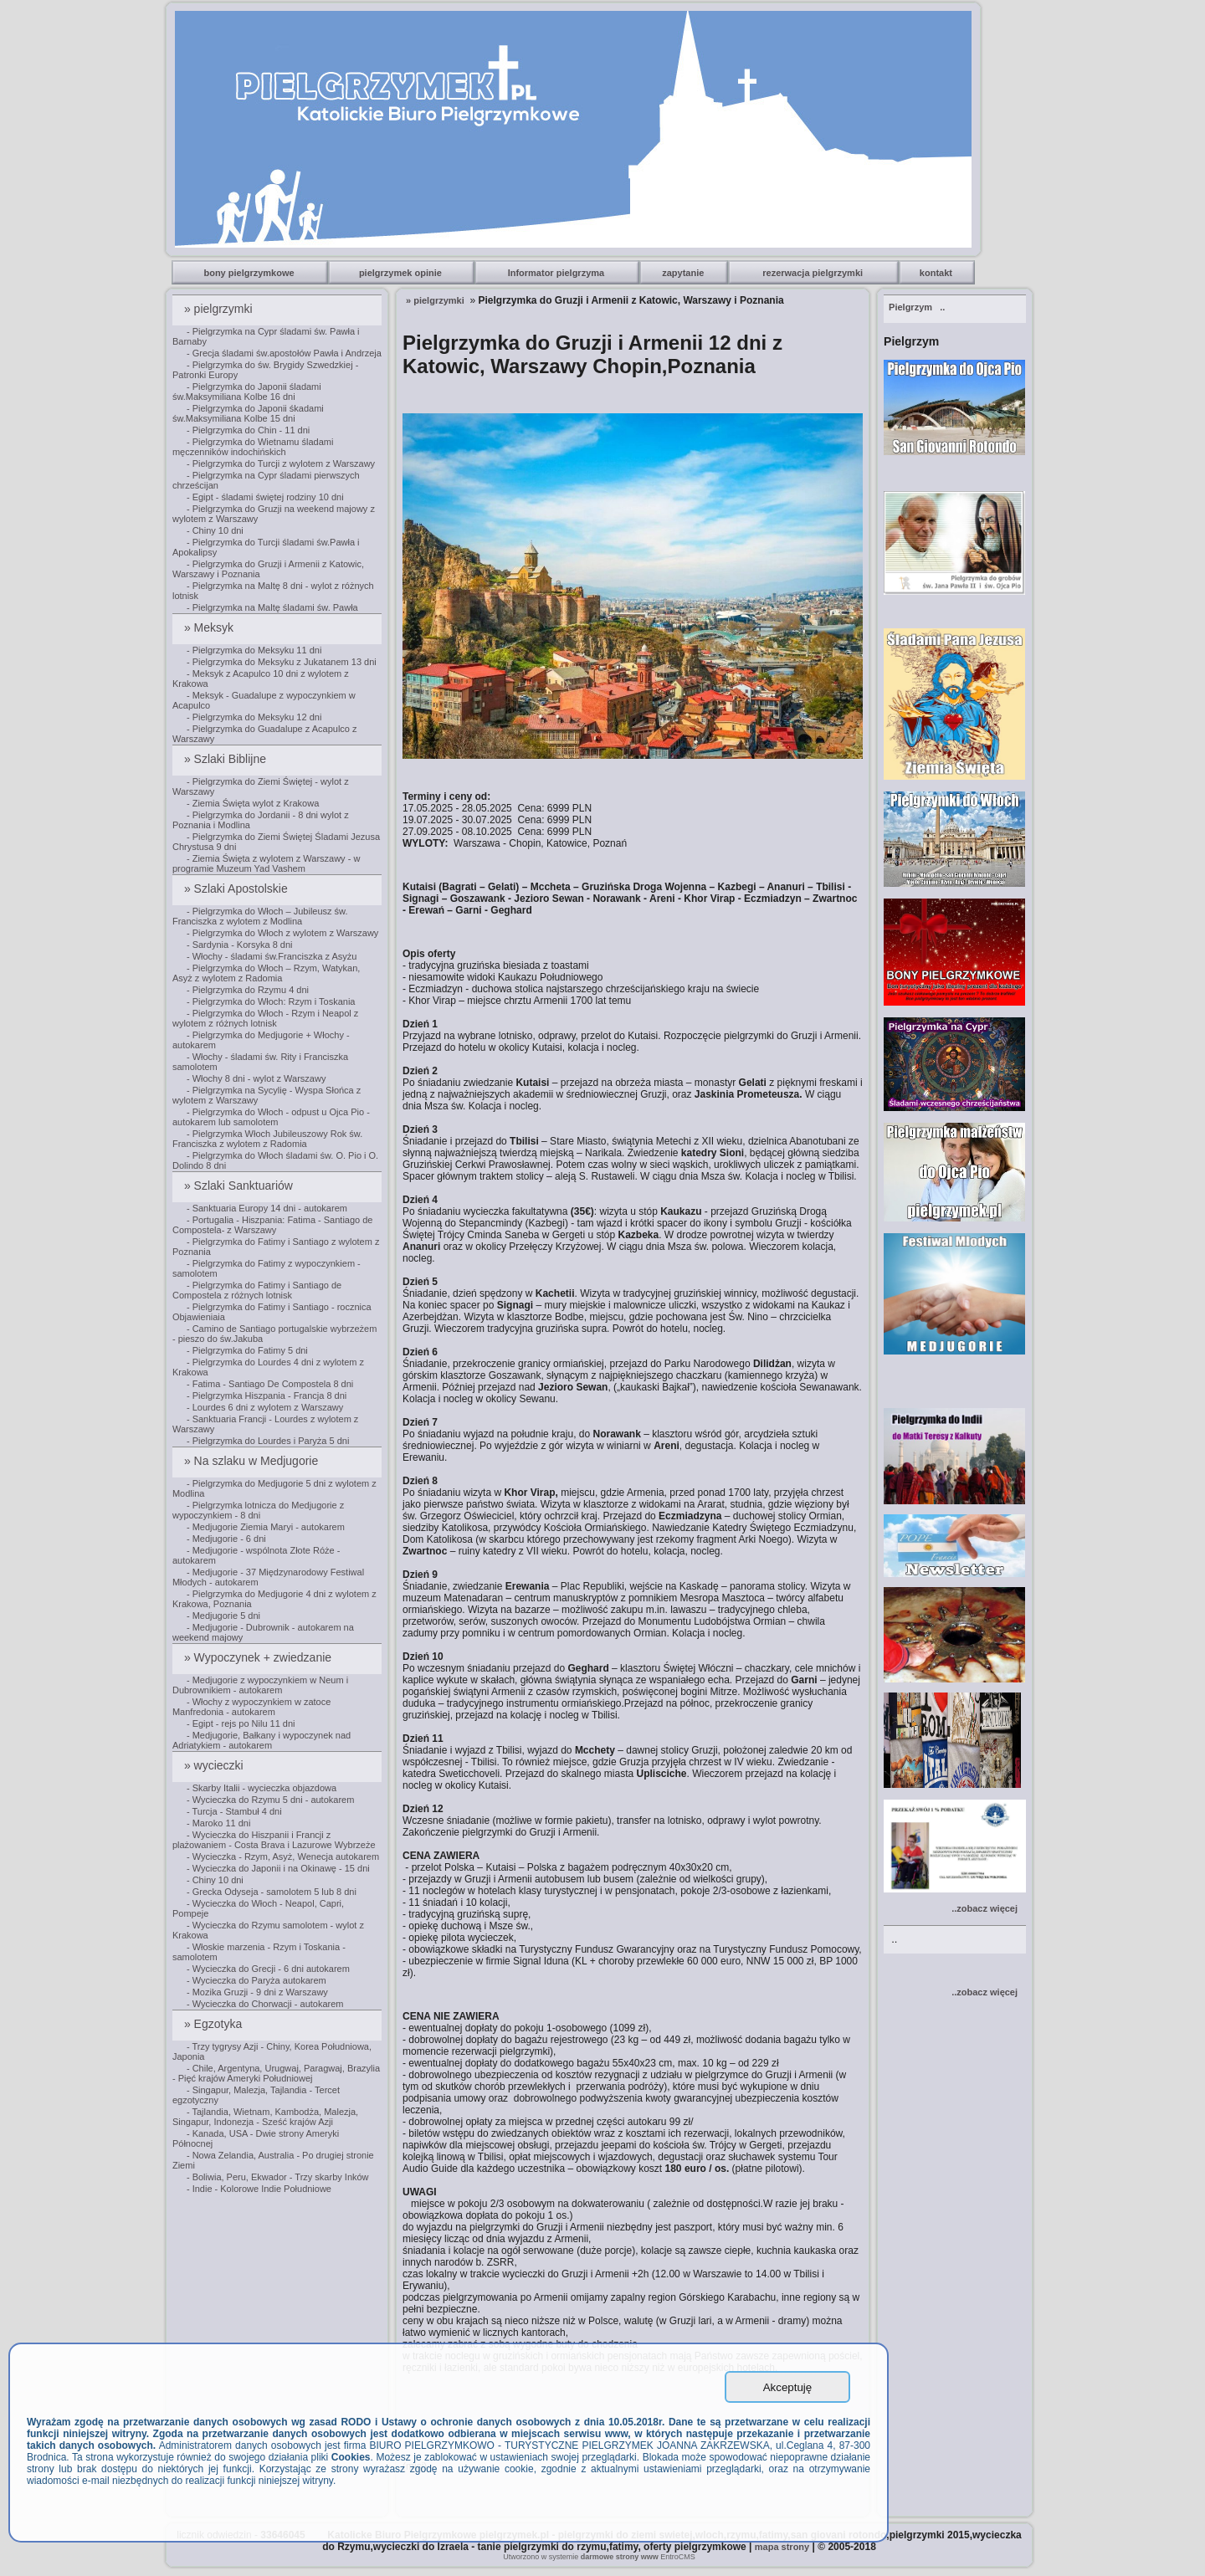 Image resolution: width=1205 pixels, height=2576 pixels. What do you see at coordinates (282, 933) in the screenshot?
I see `- Pielgrzymka do Włoch z wylotem z Warszawy` at bounding box center [282, 933].